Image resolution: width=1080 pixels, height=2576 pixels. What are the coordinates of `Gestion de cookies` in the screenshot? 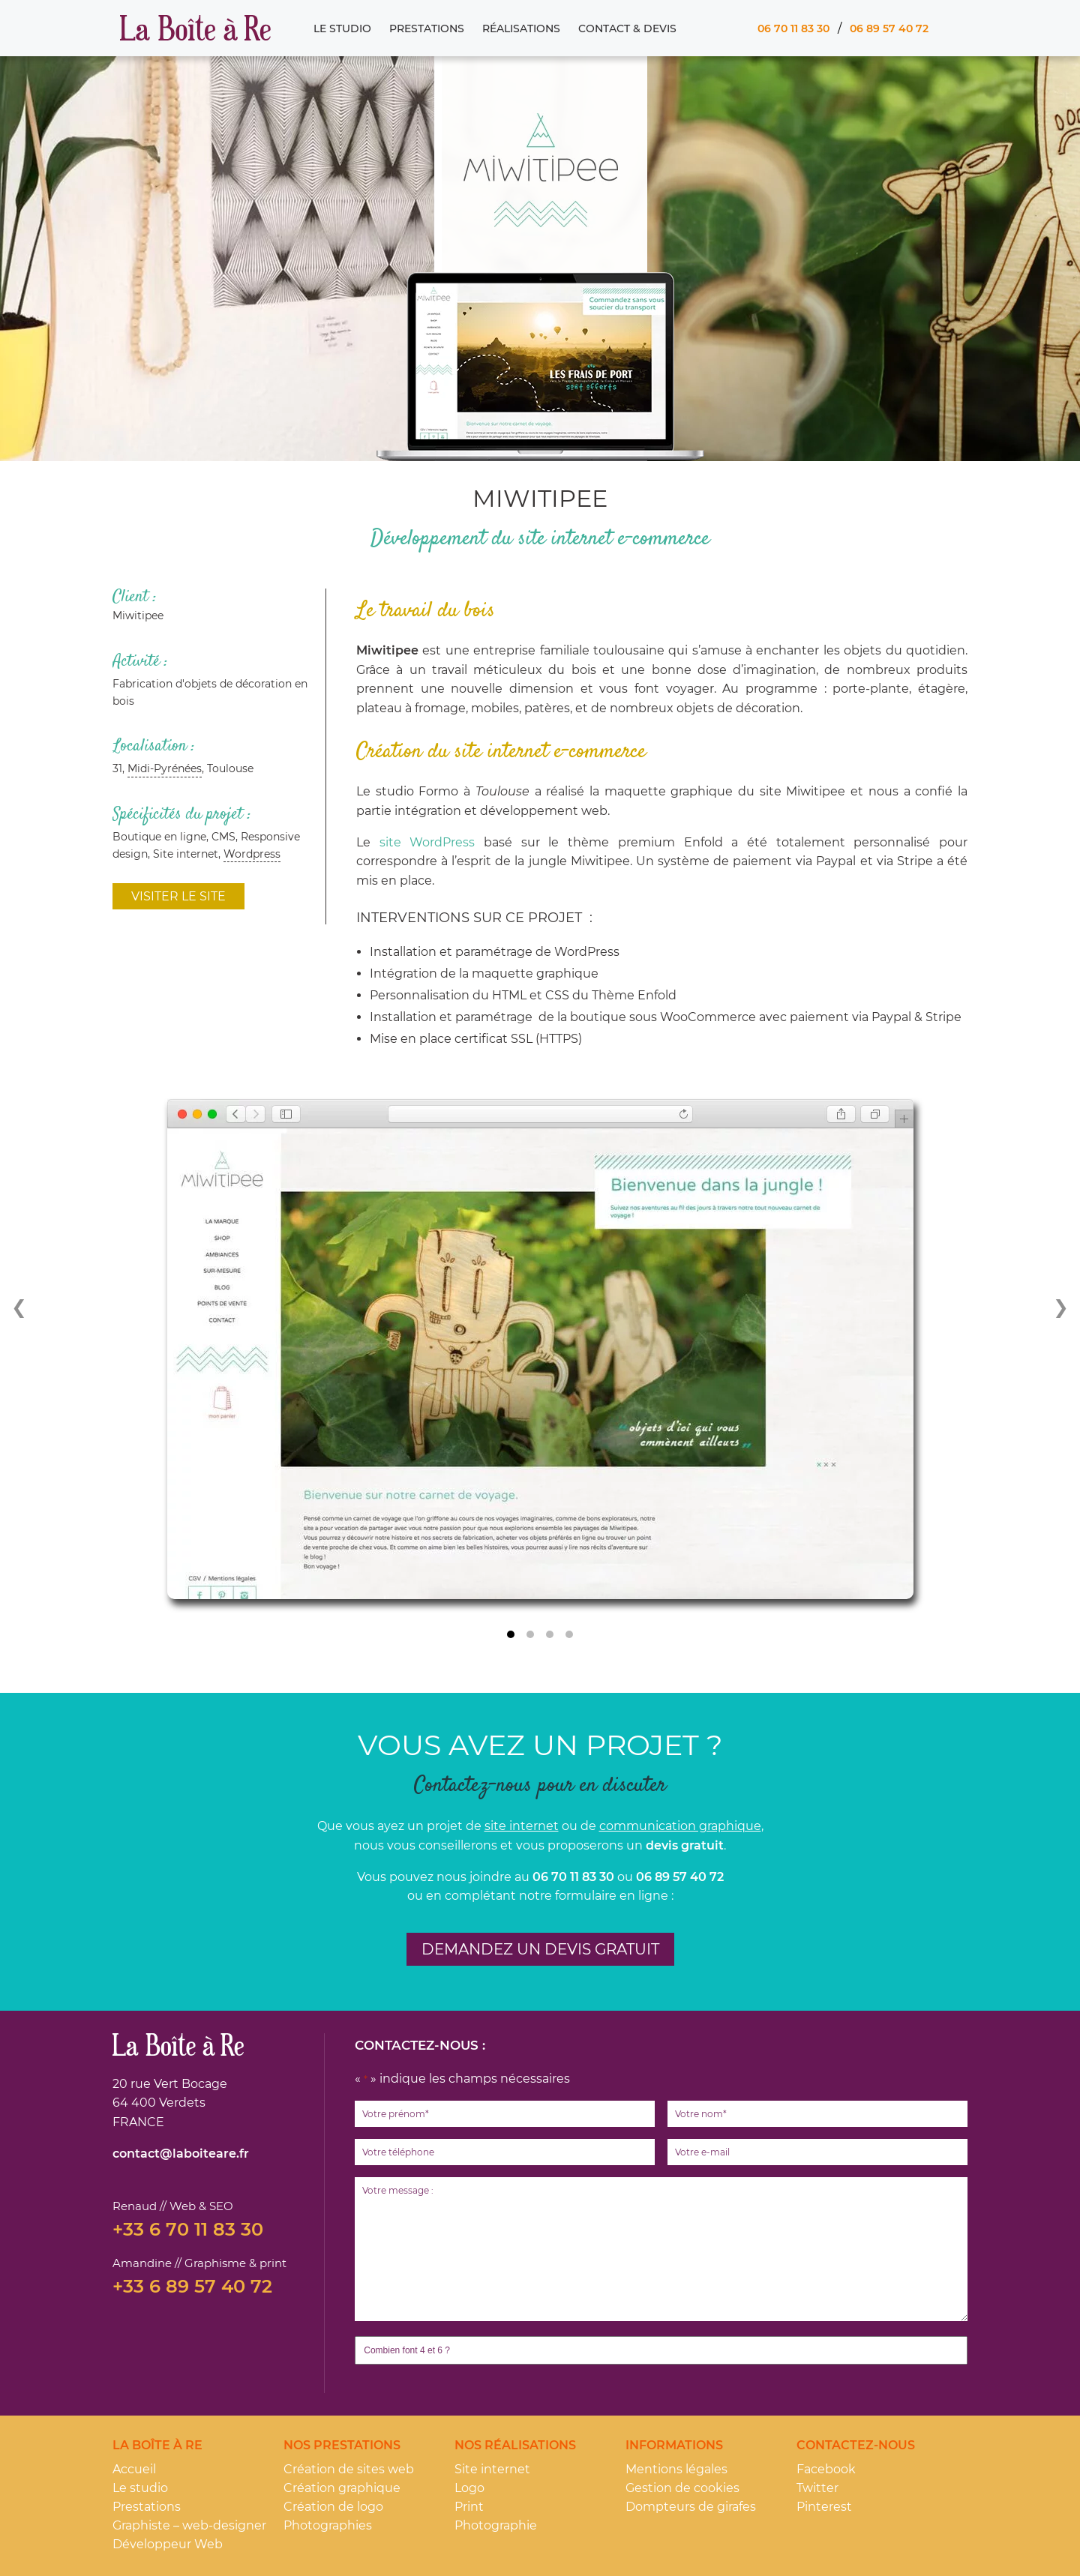 It's located at (683, 2488).